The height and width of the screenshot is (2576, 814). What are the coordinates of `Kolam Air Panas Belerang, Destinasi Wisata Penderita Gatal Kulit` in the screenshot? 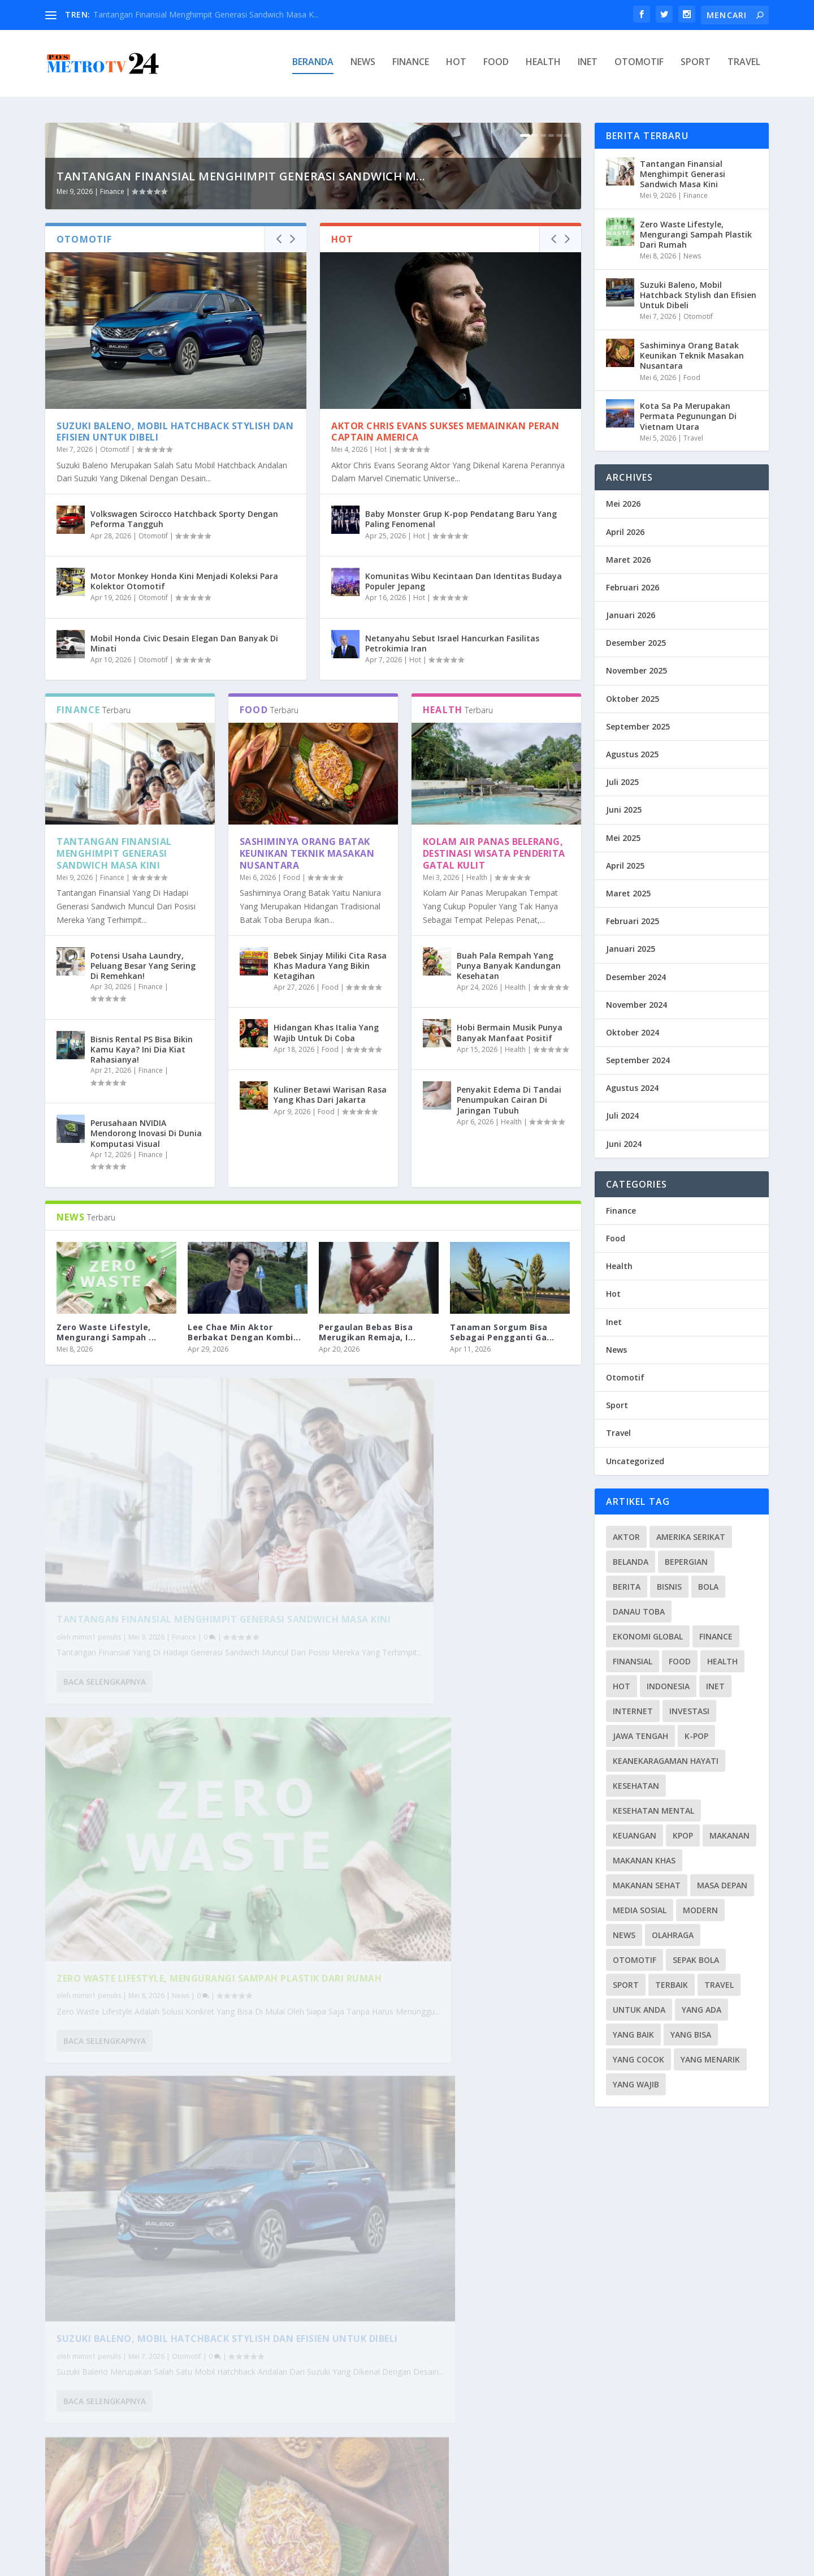 It's located at (494, 1082).